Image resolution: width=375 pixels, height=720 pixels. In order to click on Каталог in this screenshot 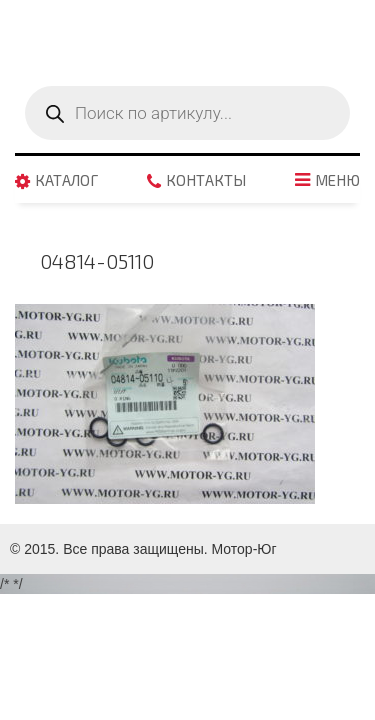, I will do `click(66, 181)`.